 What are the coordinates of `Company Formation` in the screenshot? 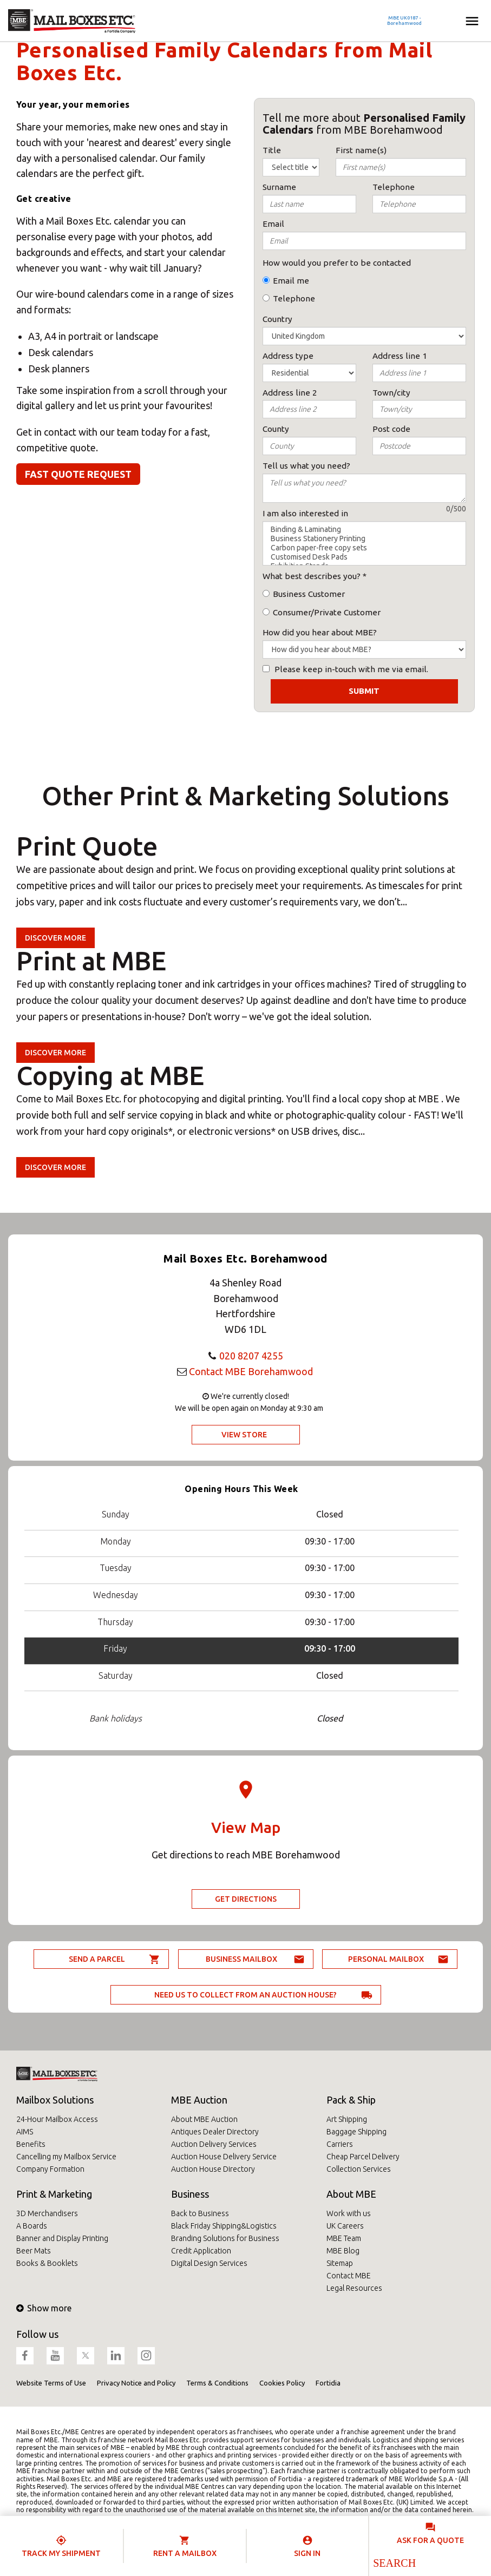 It's located at (50, 2169).